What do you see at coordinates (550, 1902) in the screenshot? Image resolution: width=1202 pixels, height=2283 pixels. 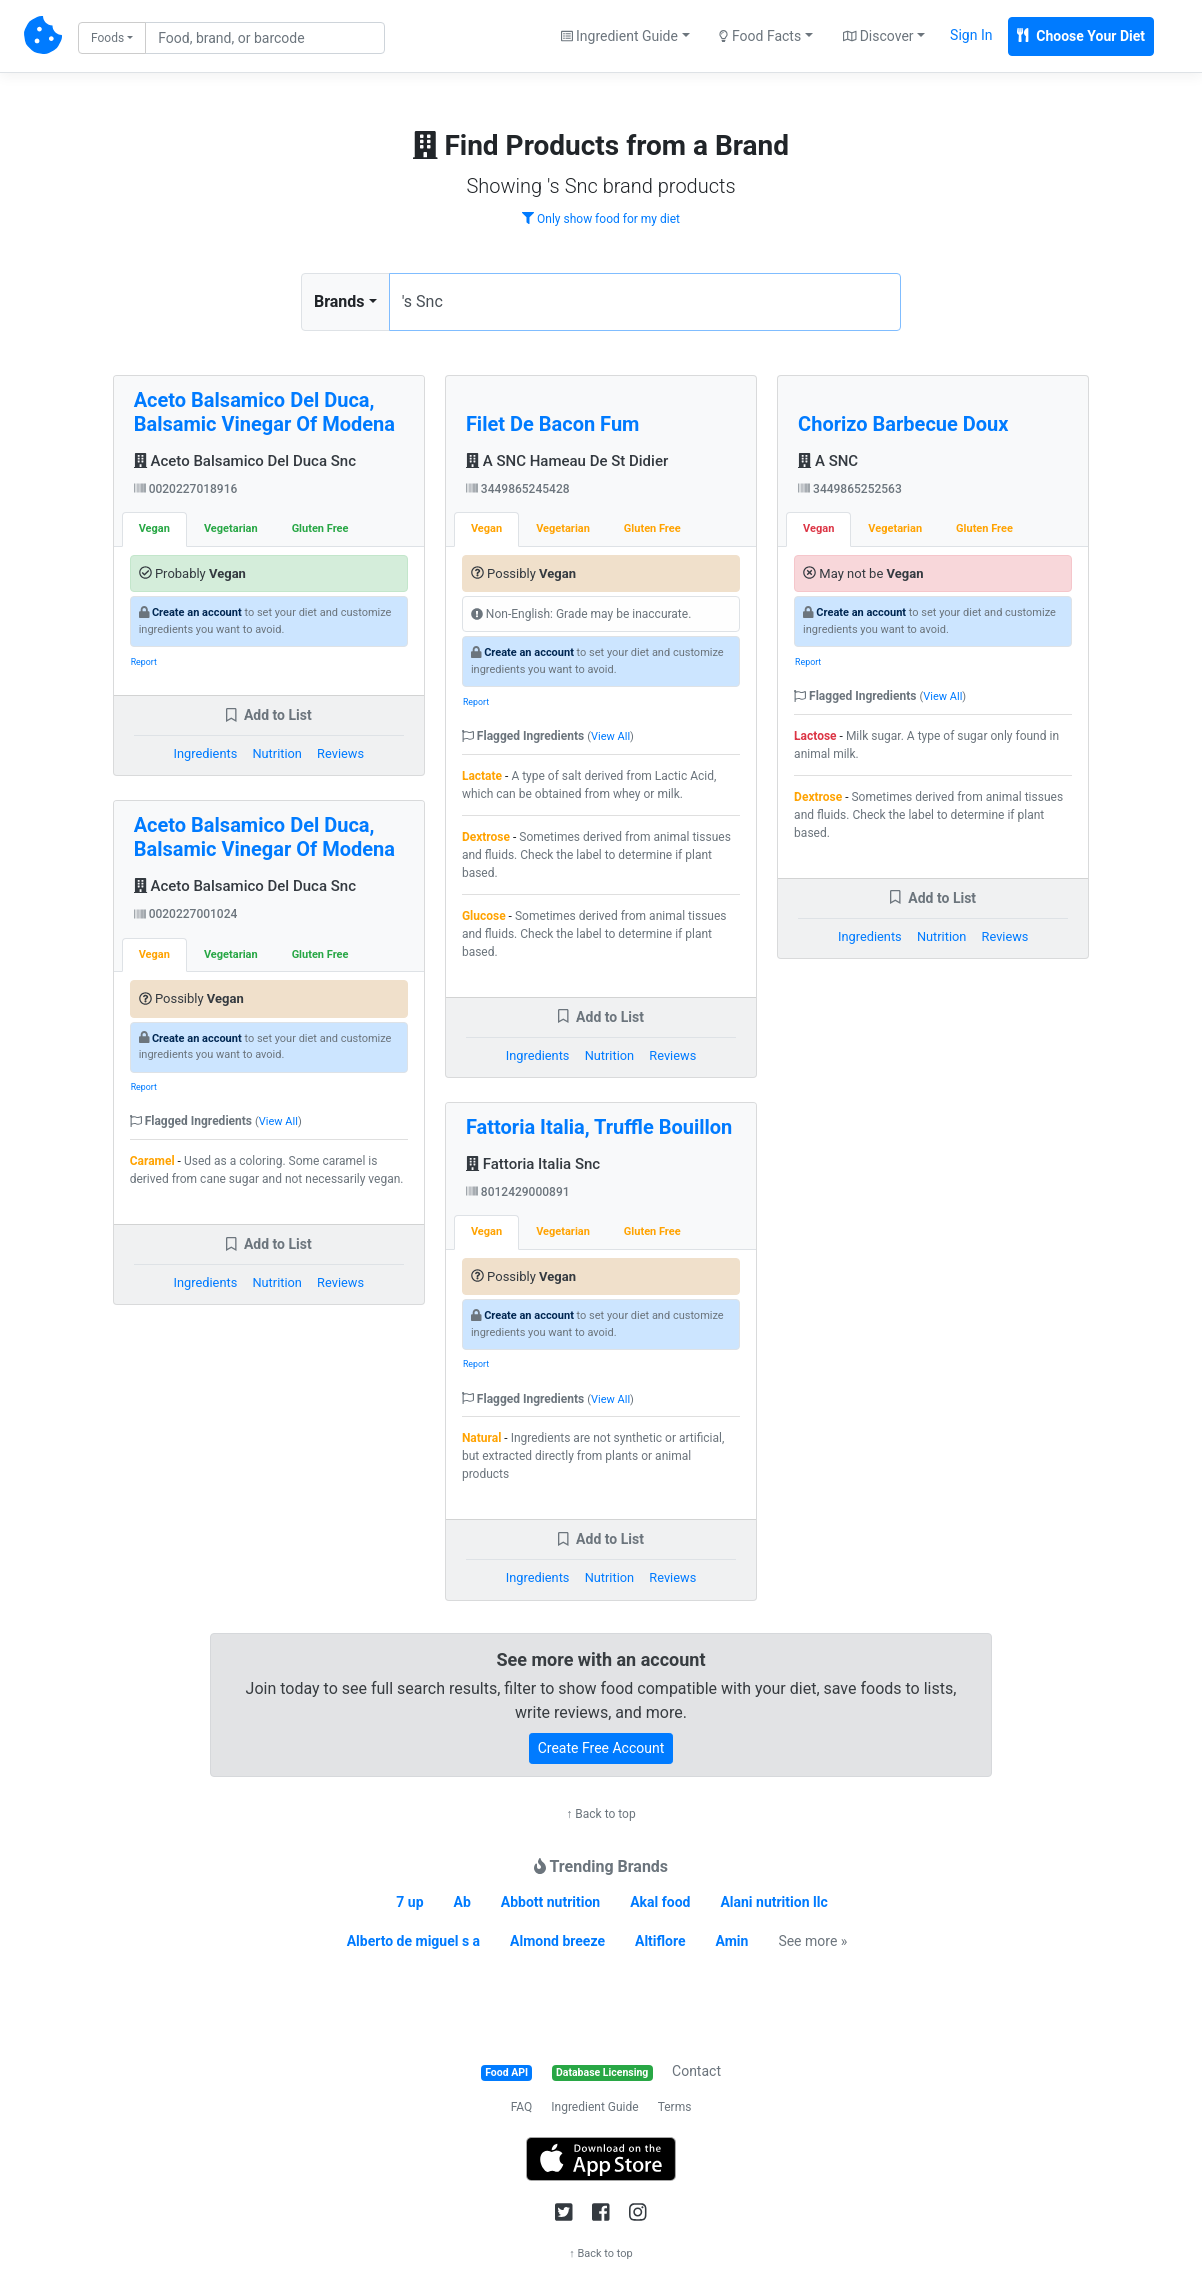 I see `Abbott nutrition` at bounding box center [550, 1902].